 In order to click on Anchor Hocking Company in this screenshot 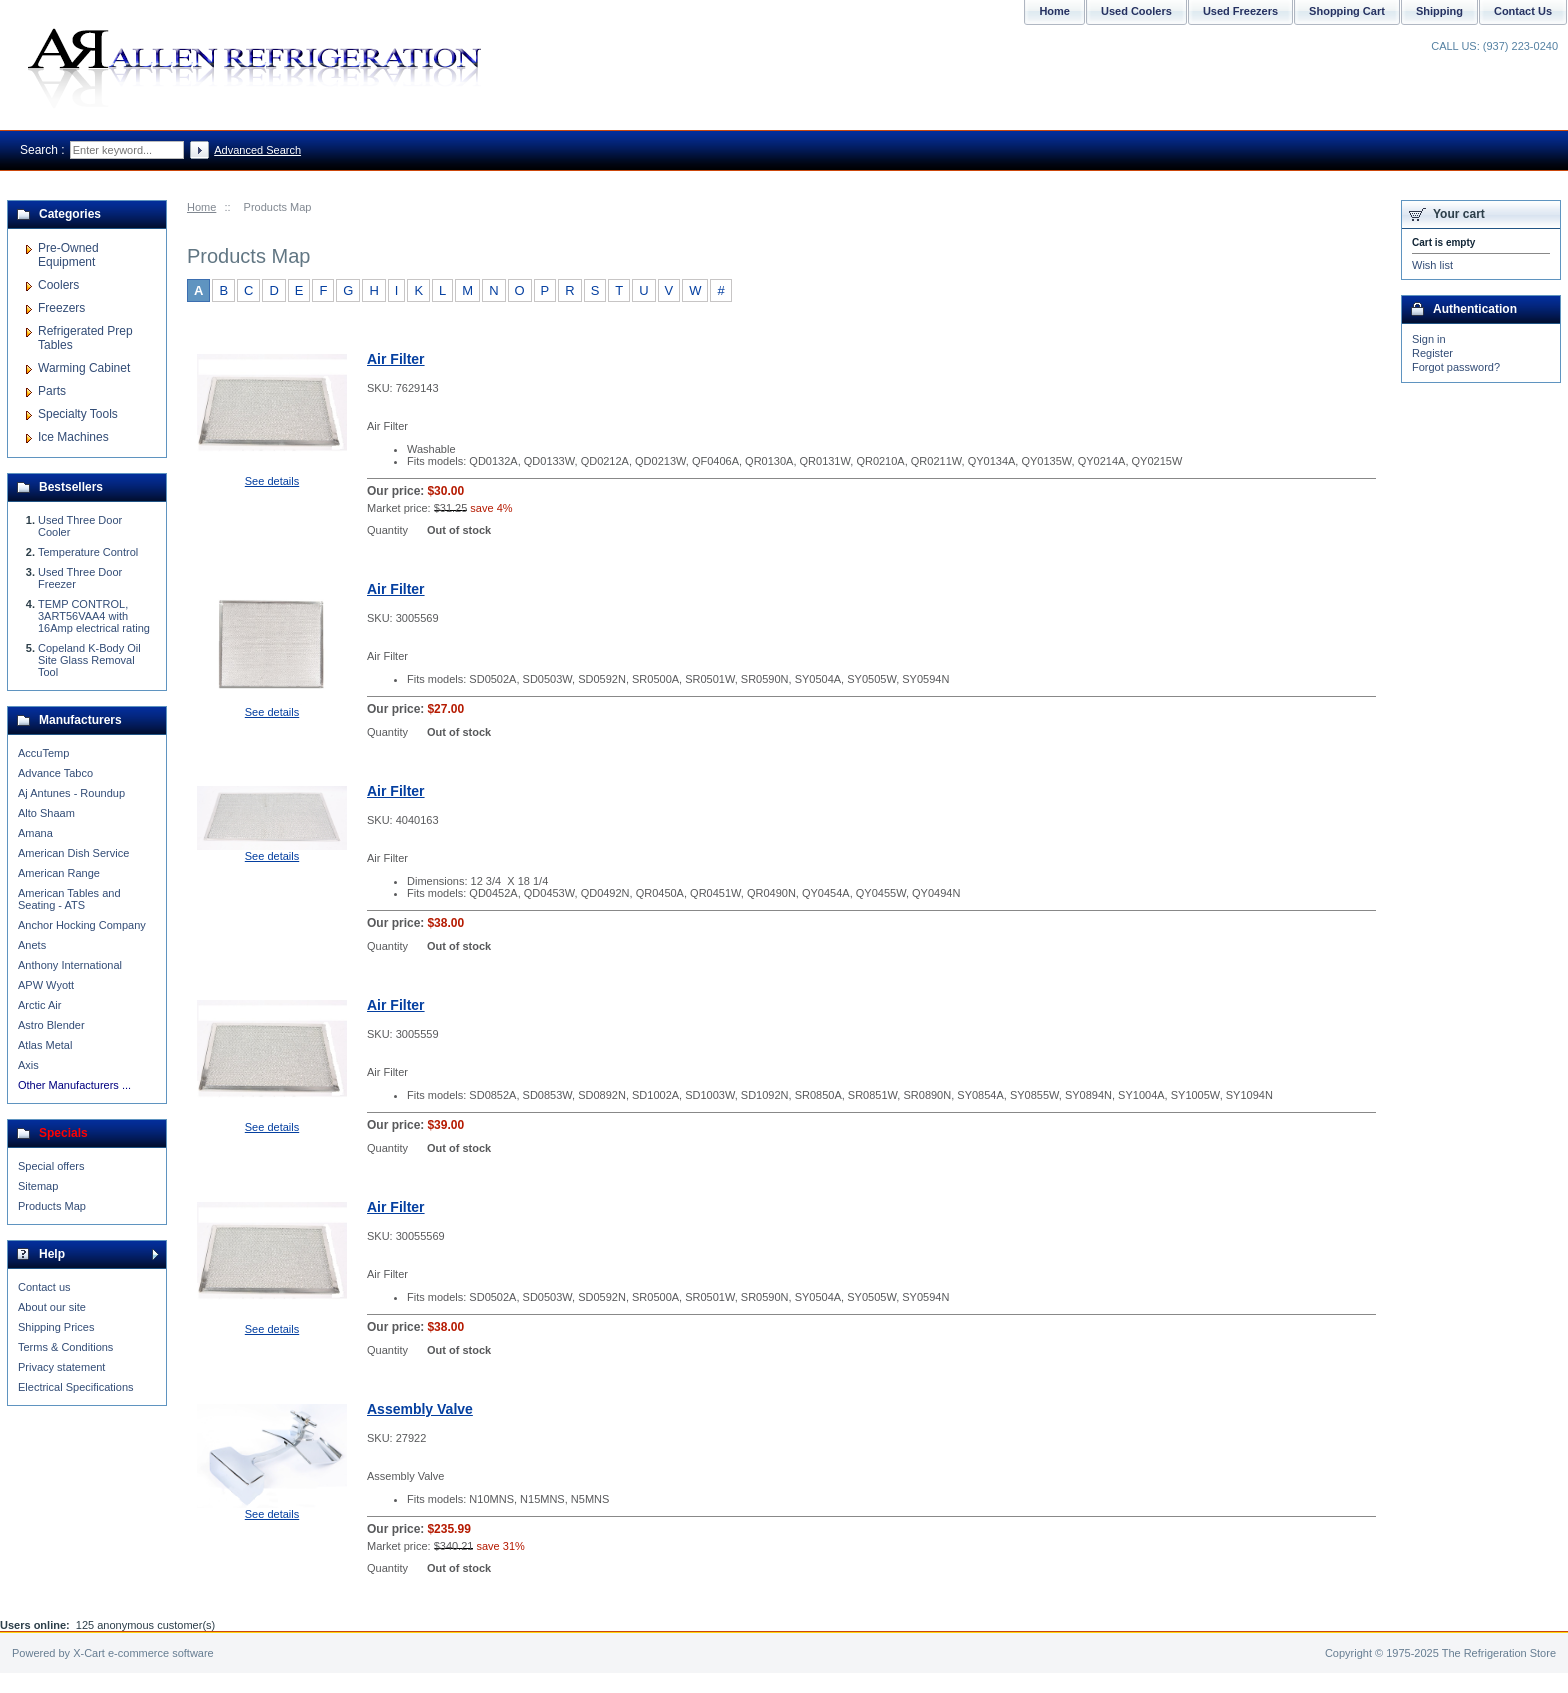, I will do `click(82, 925)`.